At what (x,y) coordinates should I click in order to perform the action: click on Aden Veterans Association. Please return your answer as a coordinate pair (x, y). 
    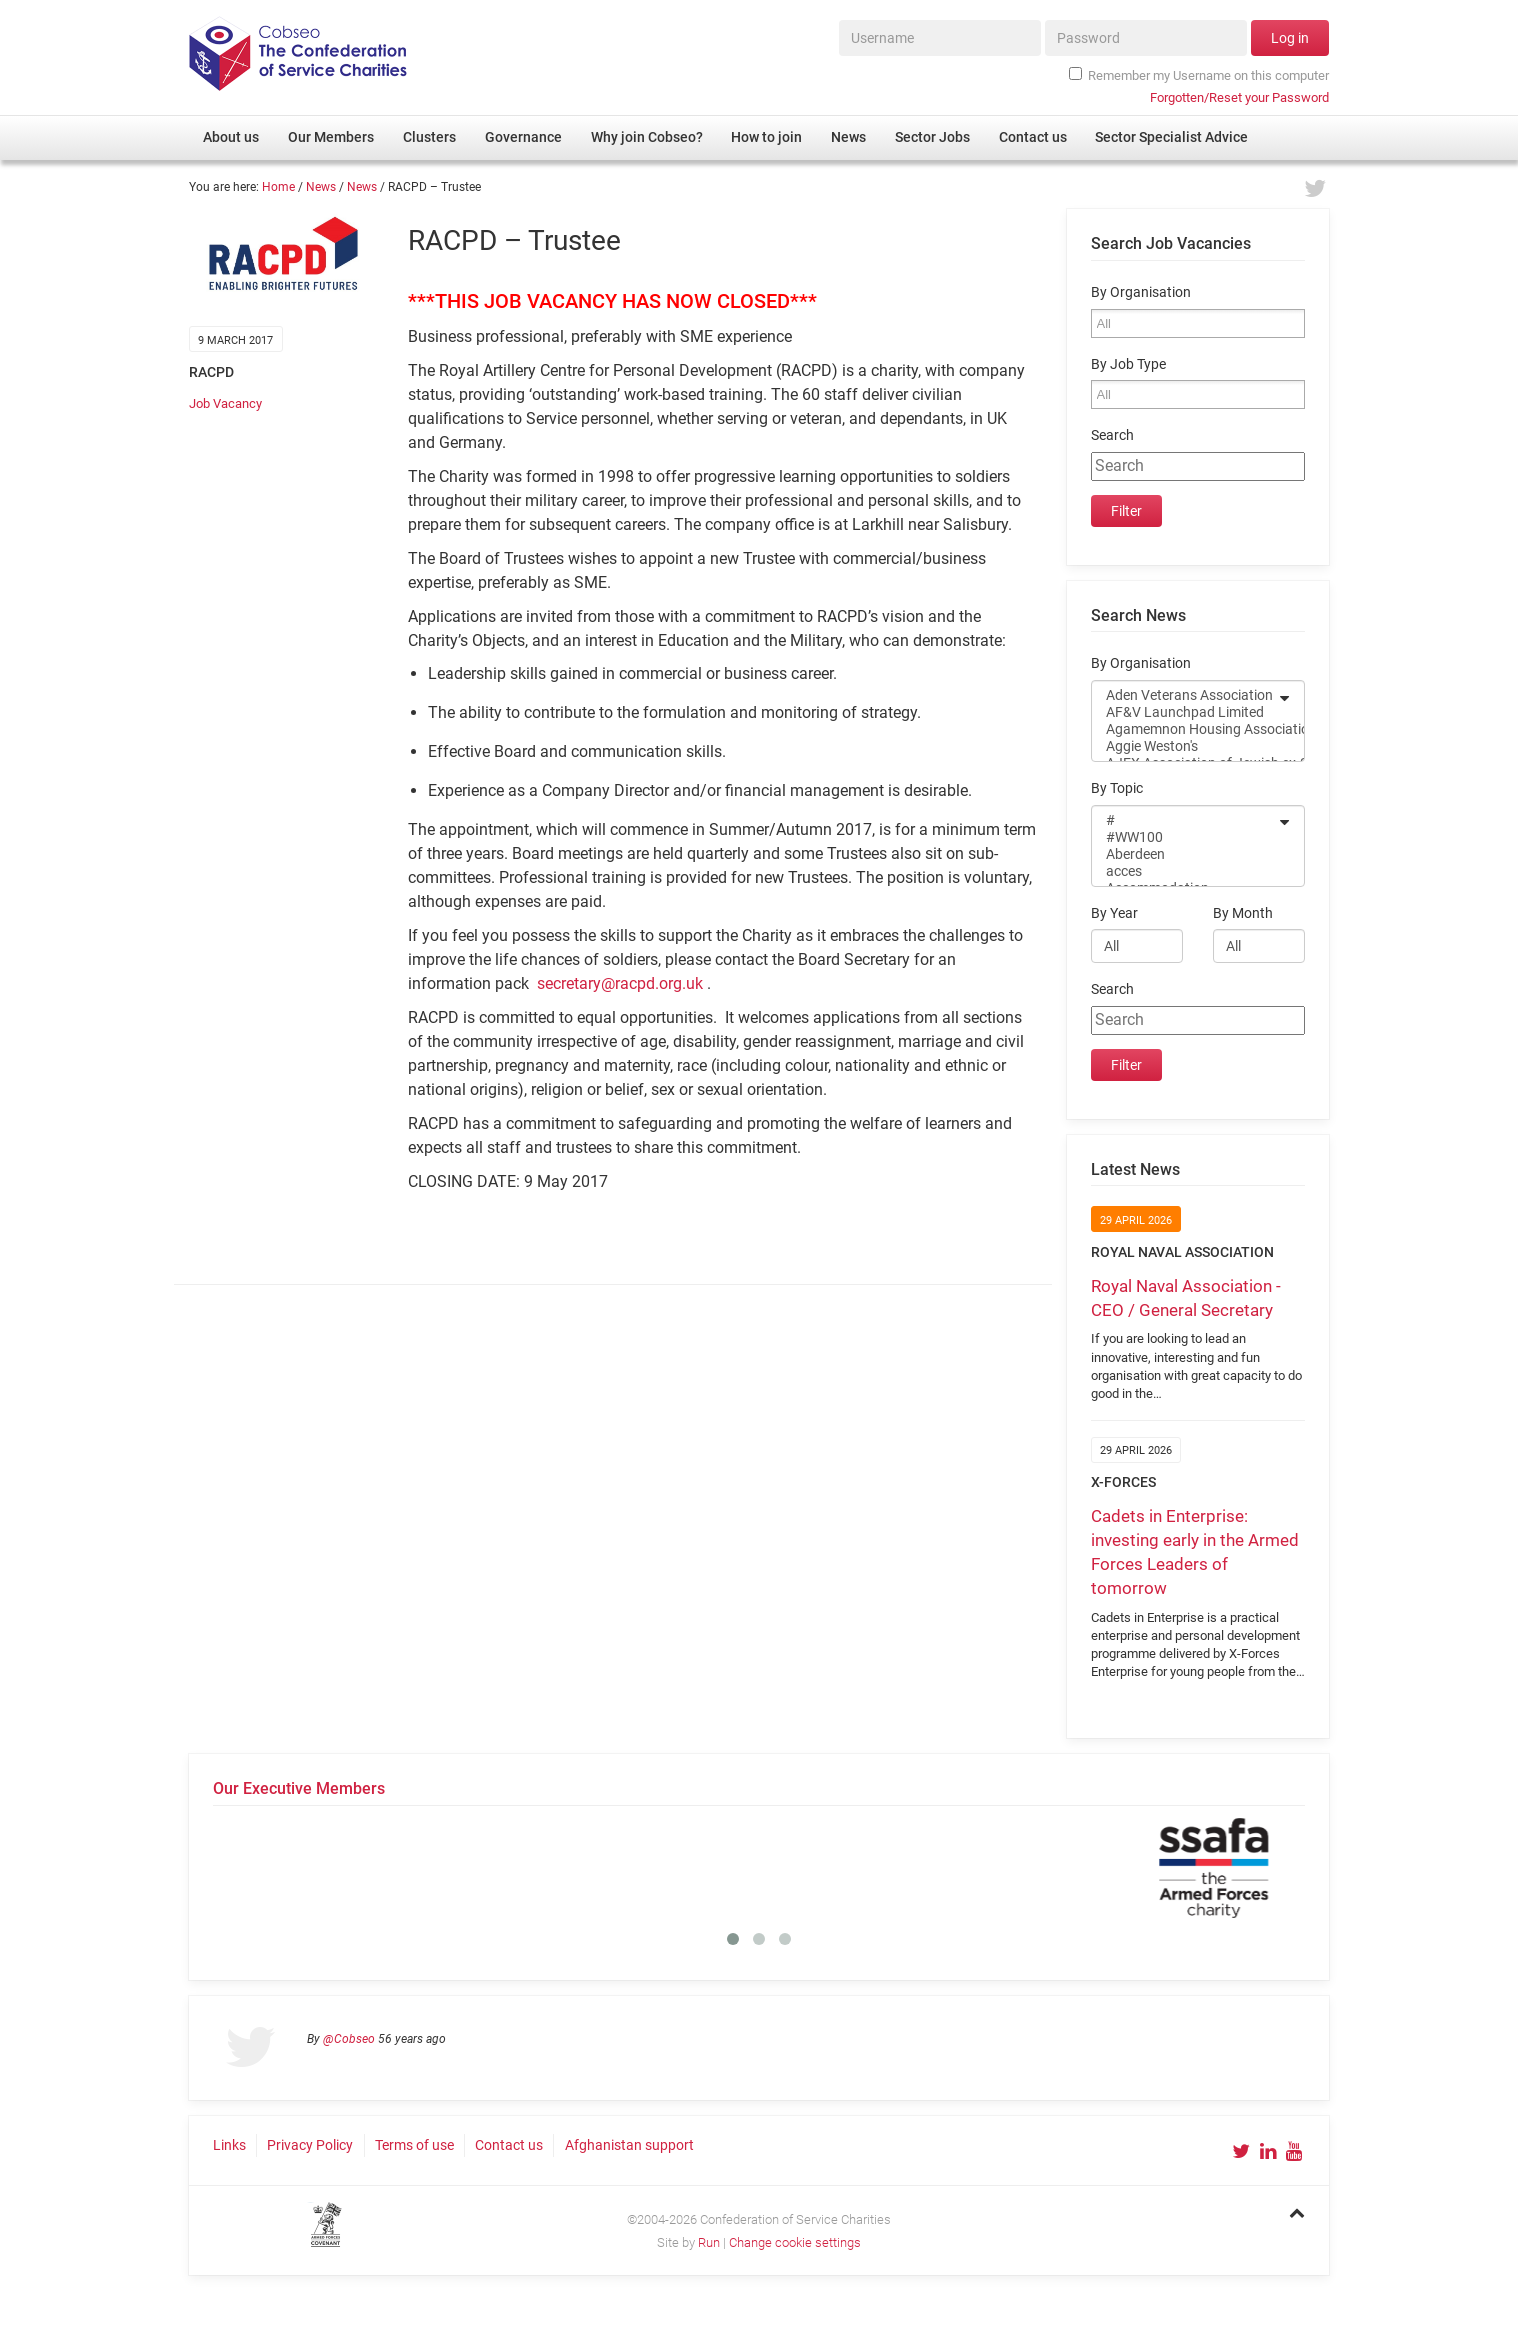
    Looking at the image, I should click on (1185, 695).